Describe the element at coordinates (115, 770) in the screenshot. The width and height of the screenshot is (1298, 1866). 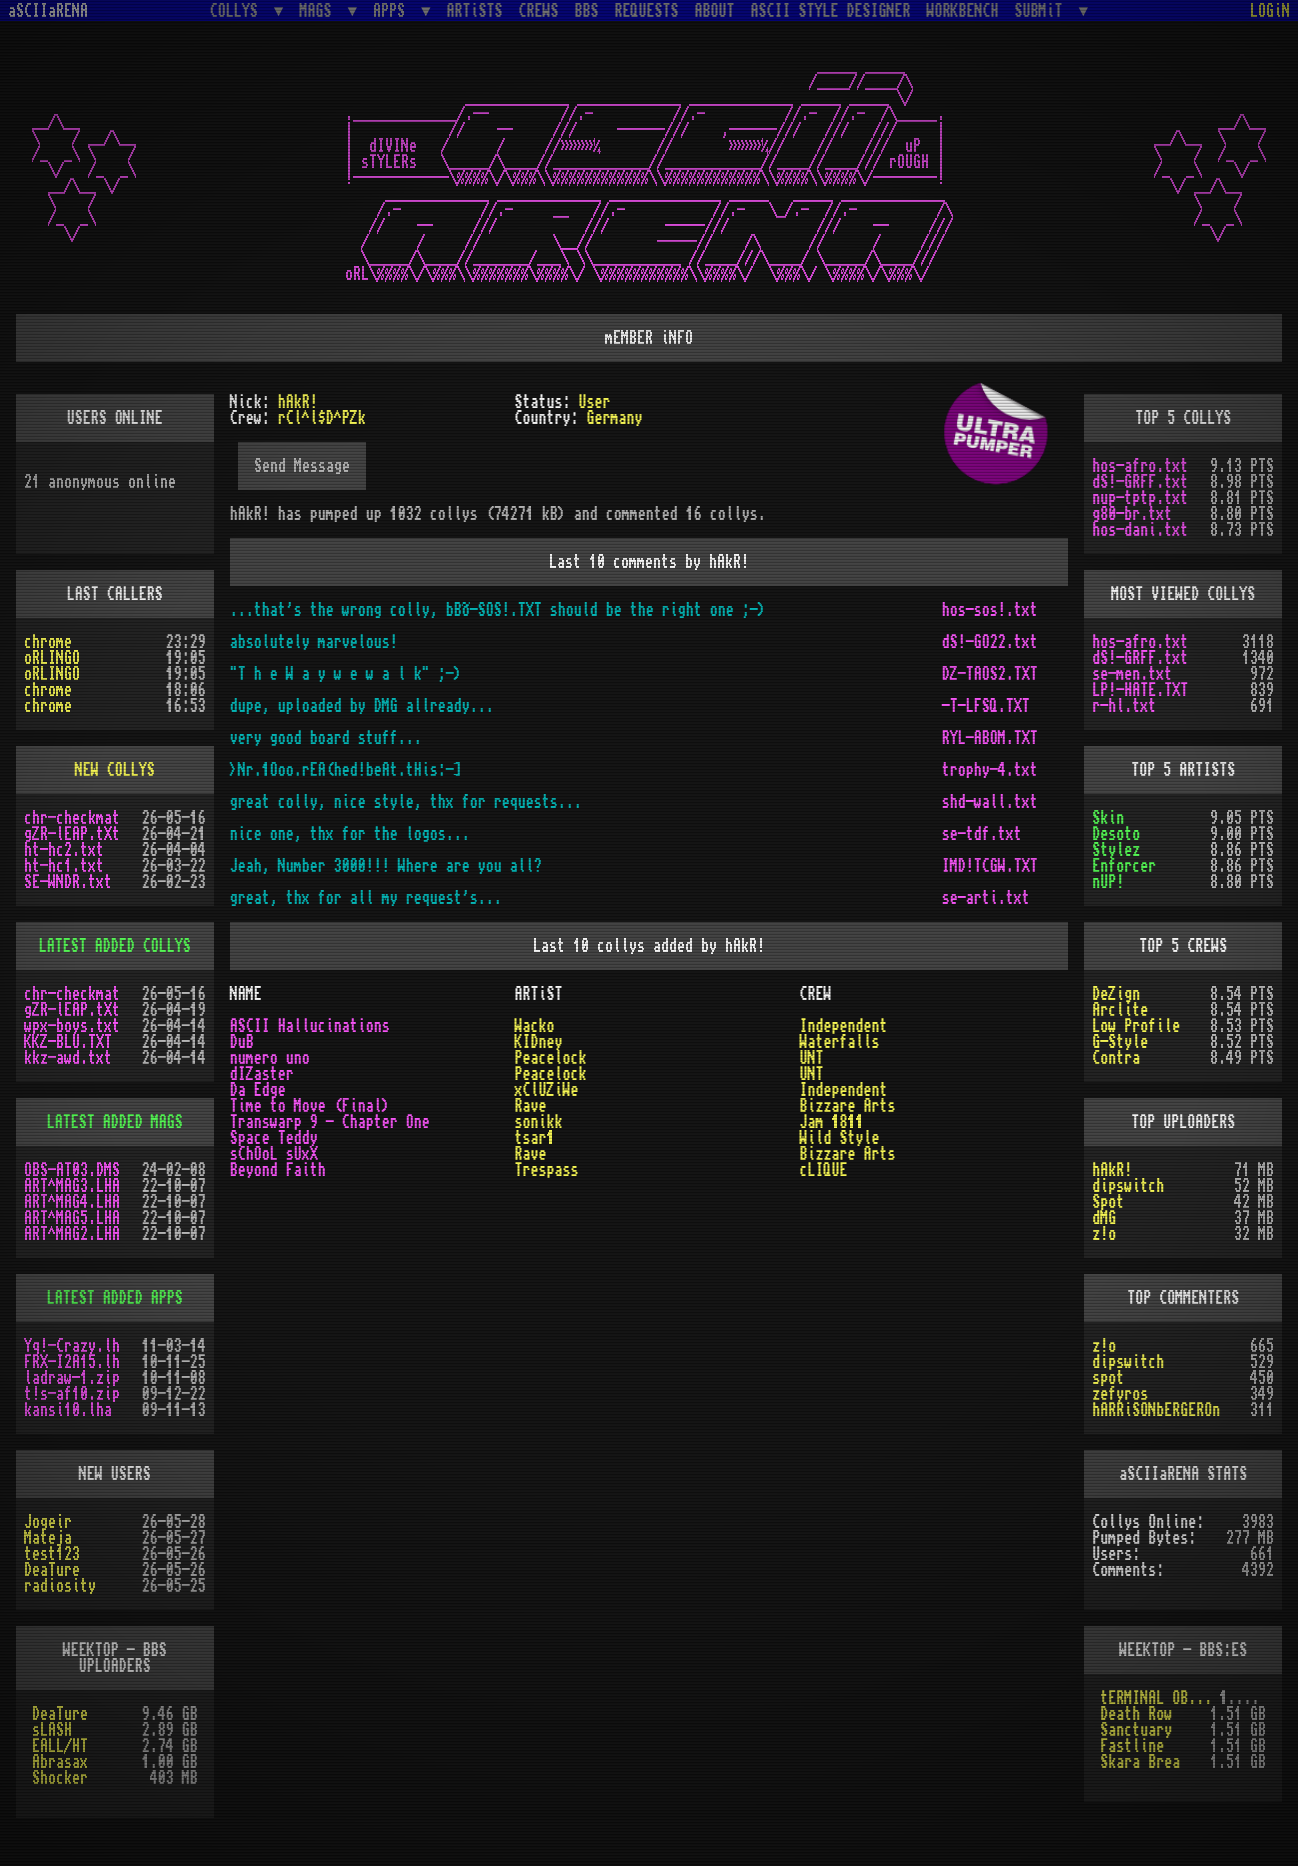
I see `NEW COLLYS` at that location.